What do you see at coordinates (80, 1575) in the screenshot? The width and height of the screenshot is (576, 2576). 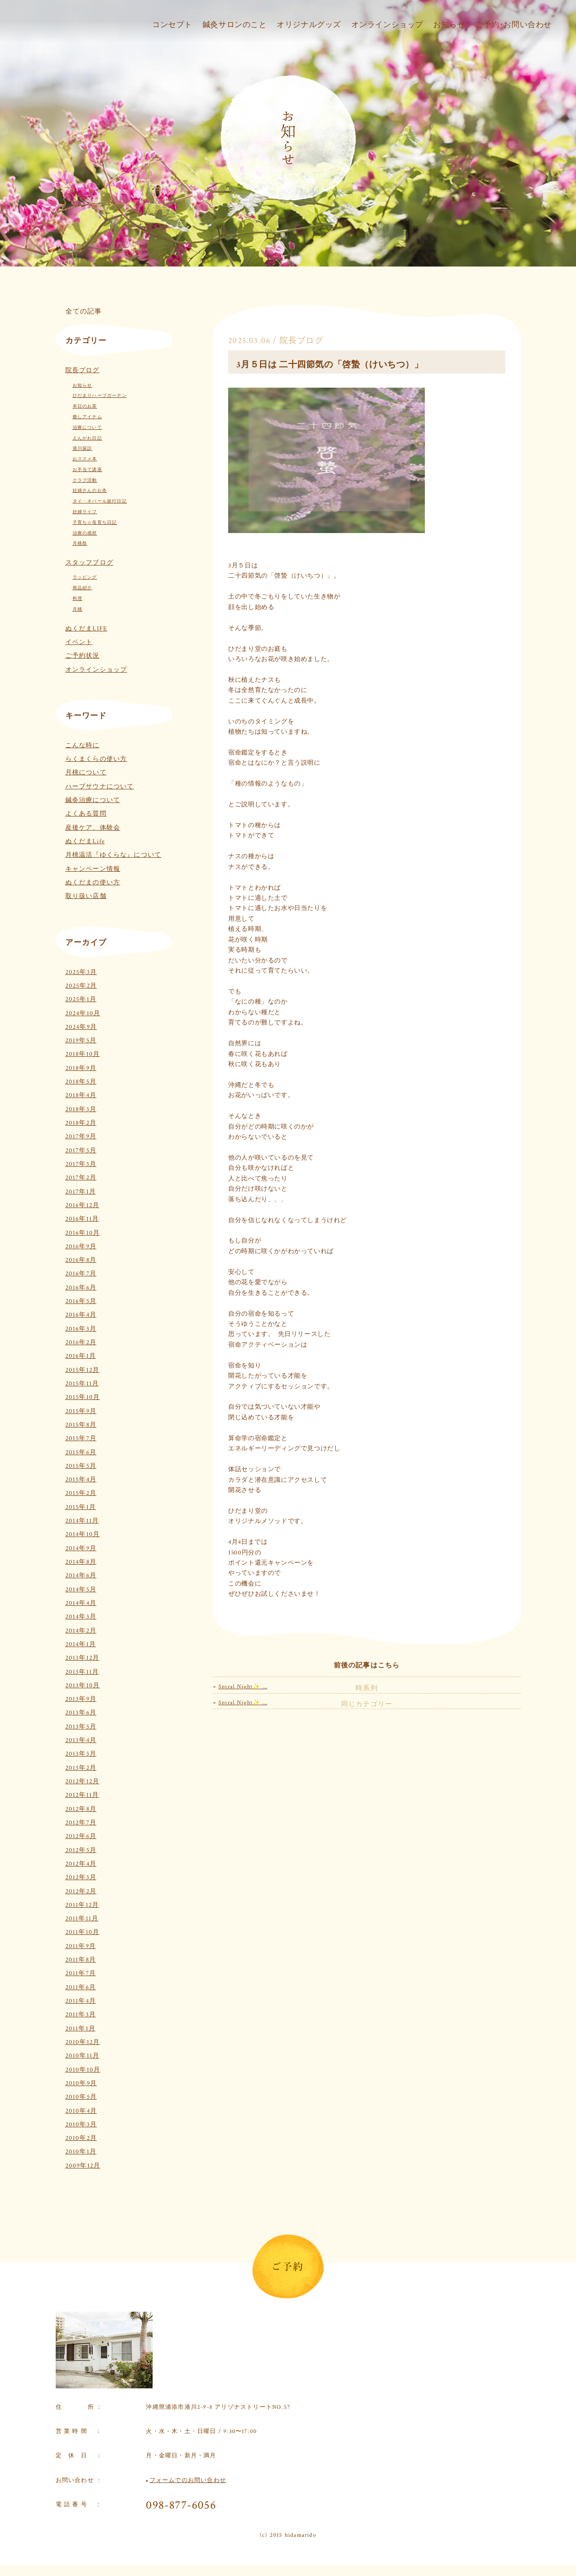 I see `2014年6月` at bounding box center [80, 1575].